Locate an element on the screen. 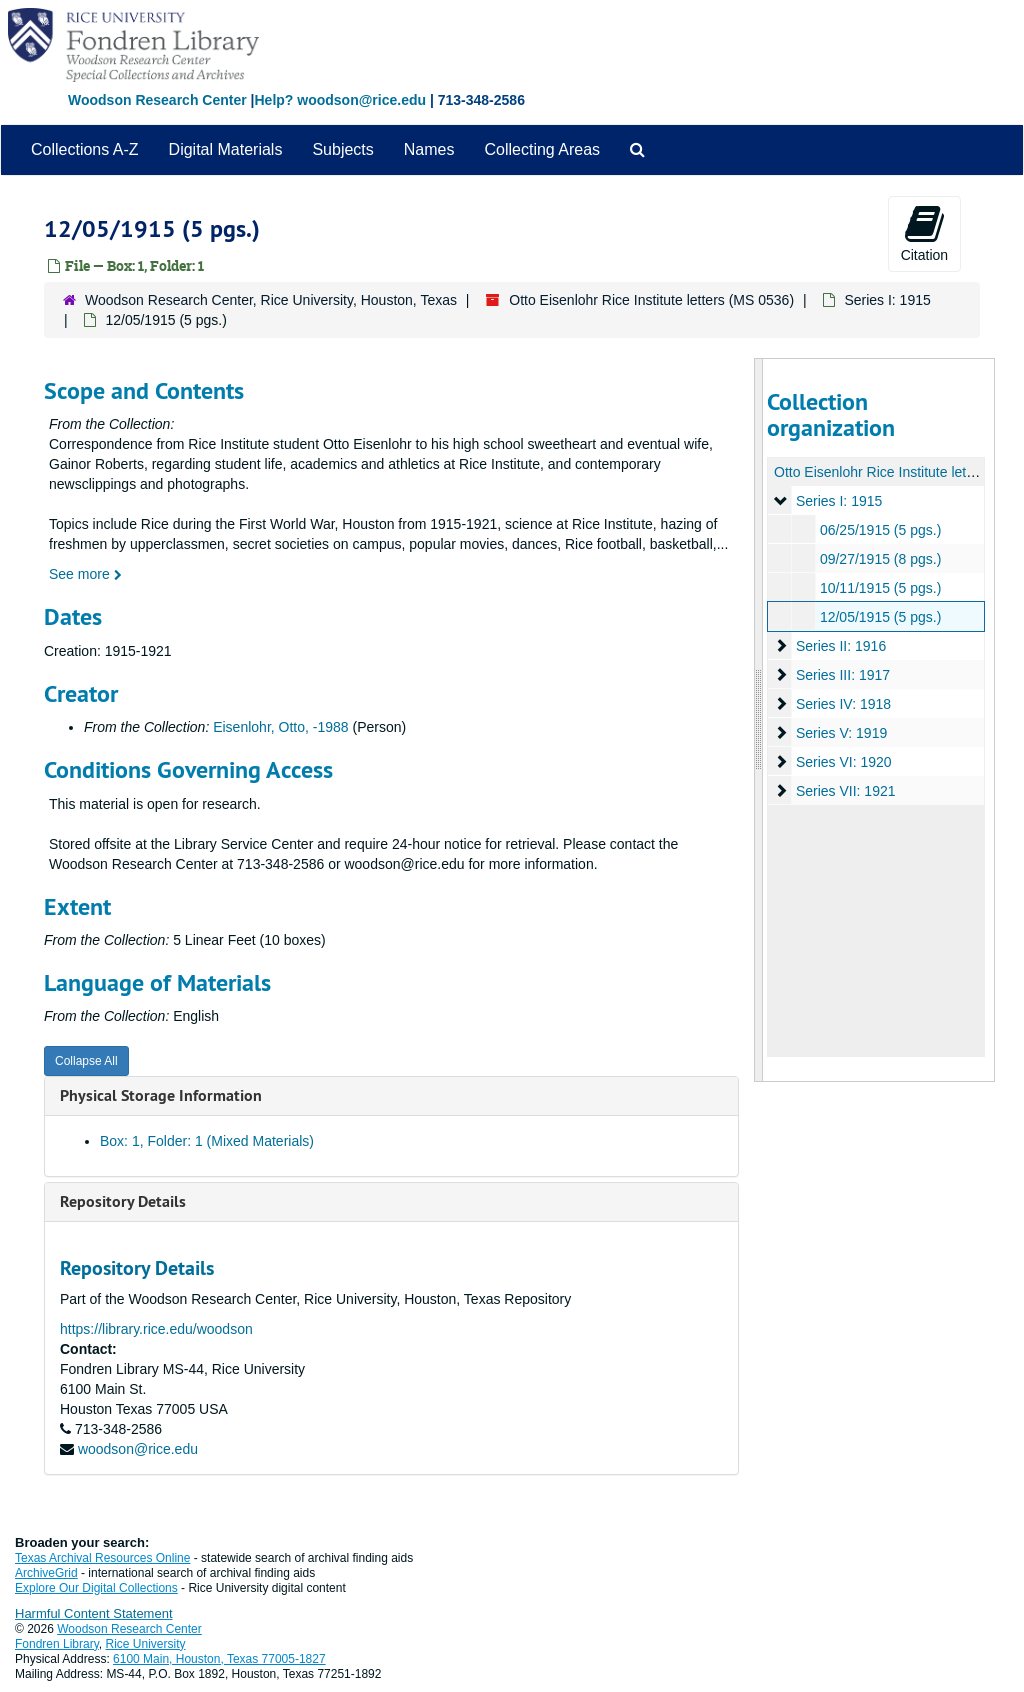 The image size is (1024, 1692). woodson@rice.edu is located at coordinates (138, 1449).